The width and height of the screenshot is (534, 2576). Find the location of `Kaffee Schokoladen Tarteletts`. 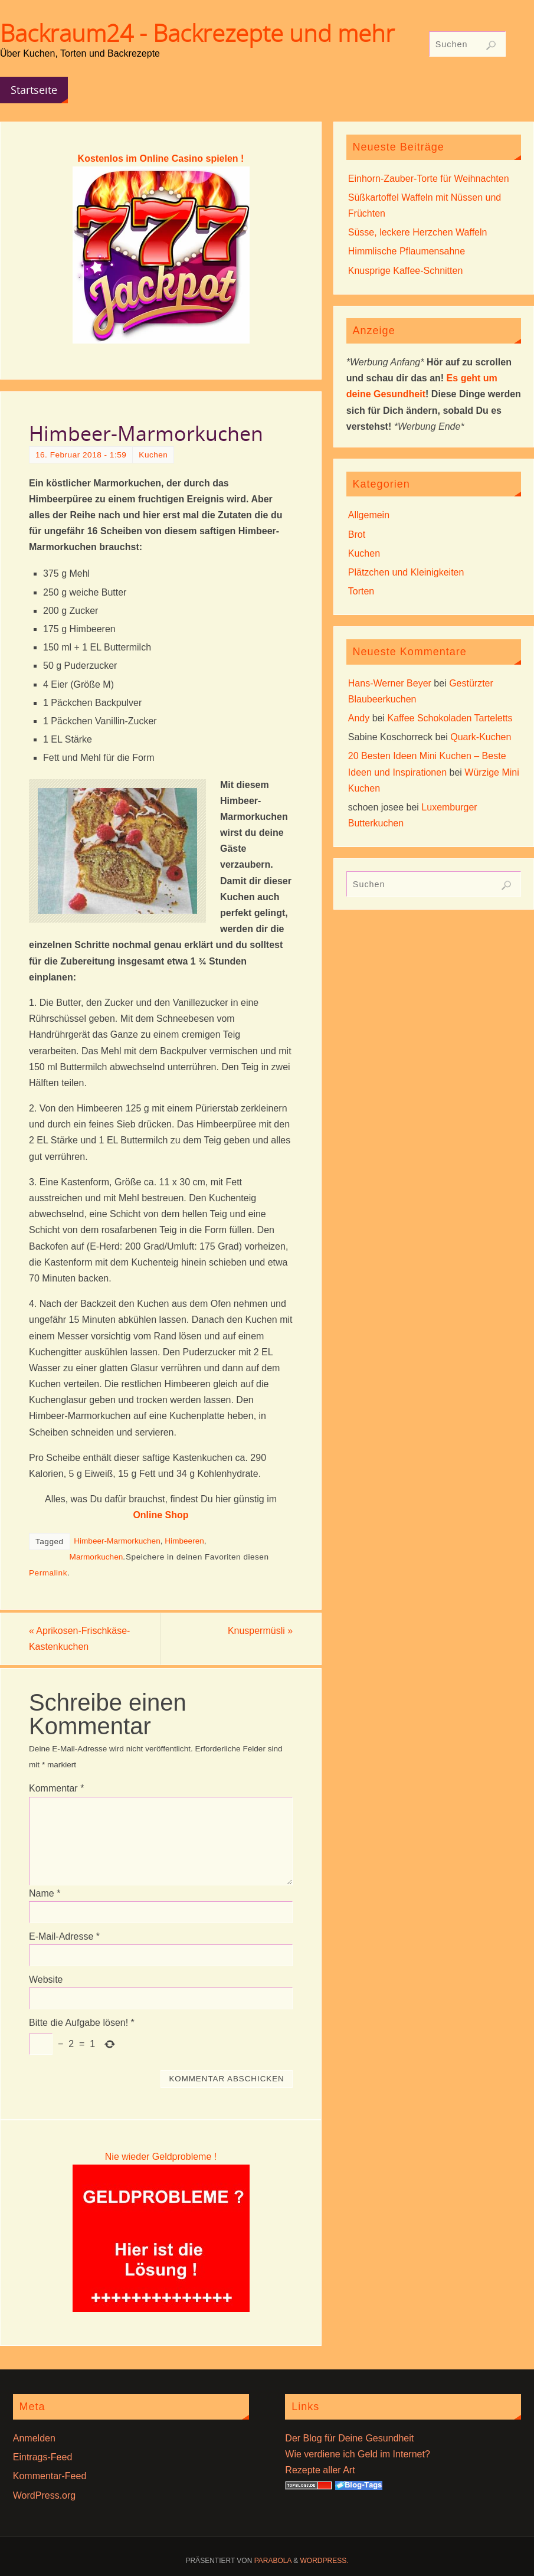

Kaffee Schokoladen Tarteletts is located at coordinates (450, 718).